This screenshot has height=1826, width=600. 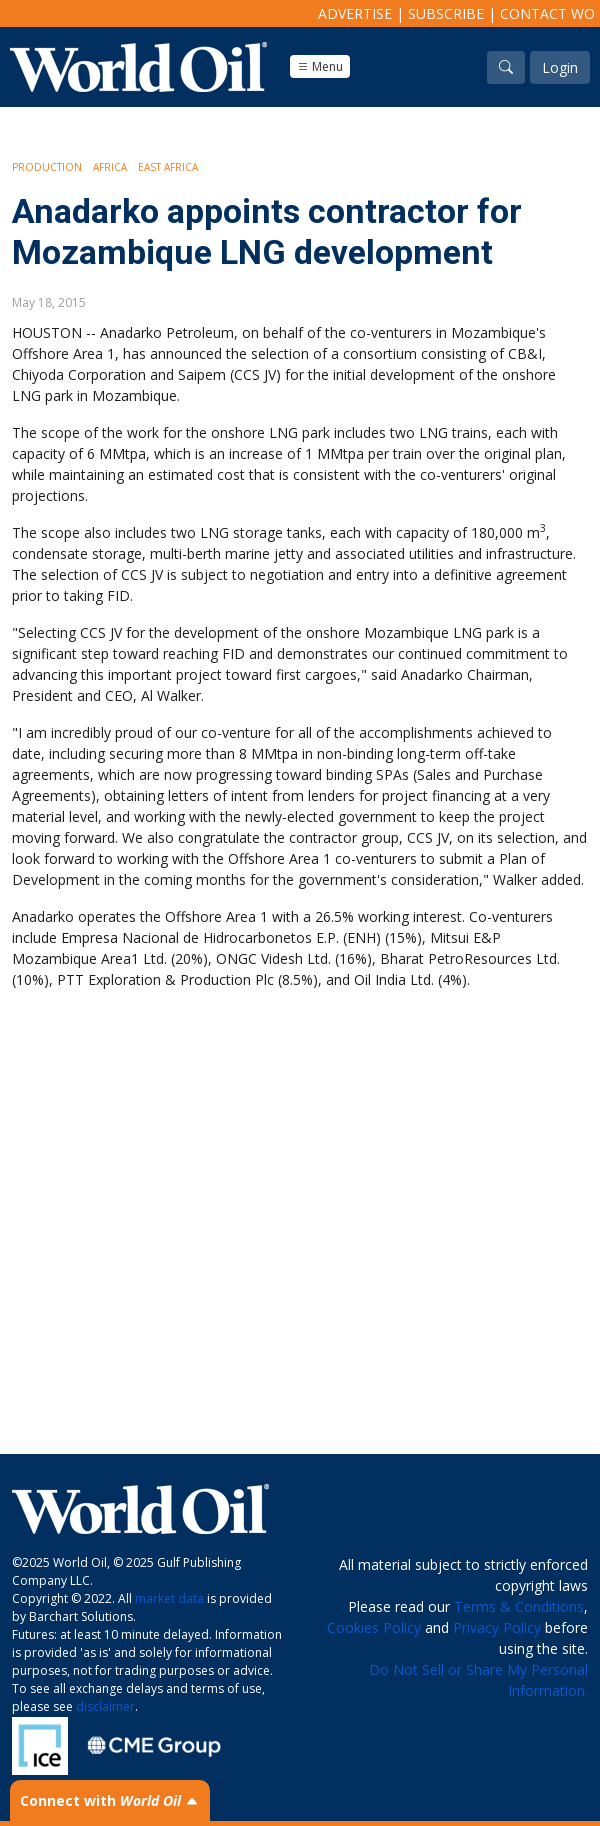 What do you see at coordinates (374, 1627) in the screenshot?
I see `Cookies Policy` at bounding box center [374, 1627].